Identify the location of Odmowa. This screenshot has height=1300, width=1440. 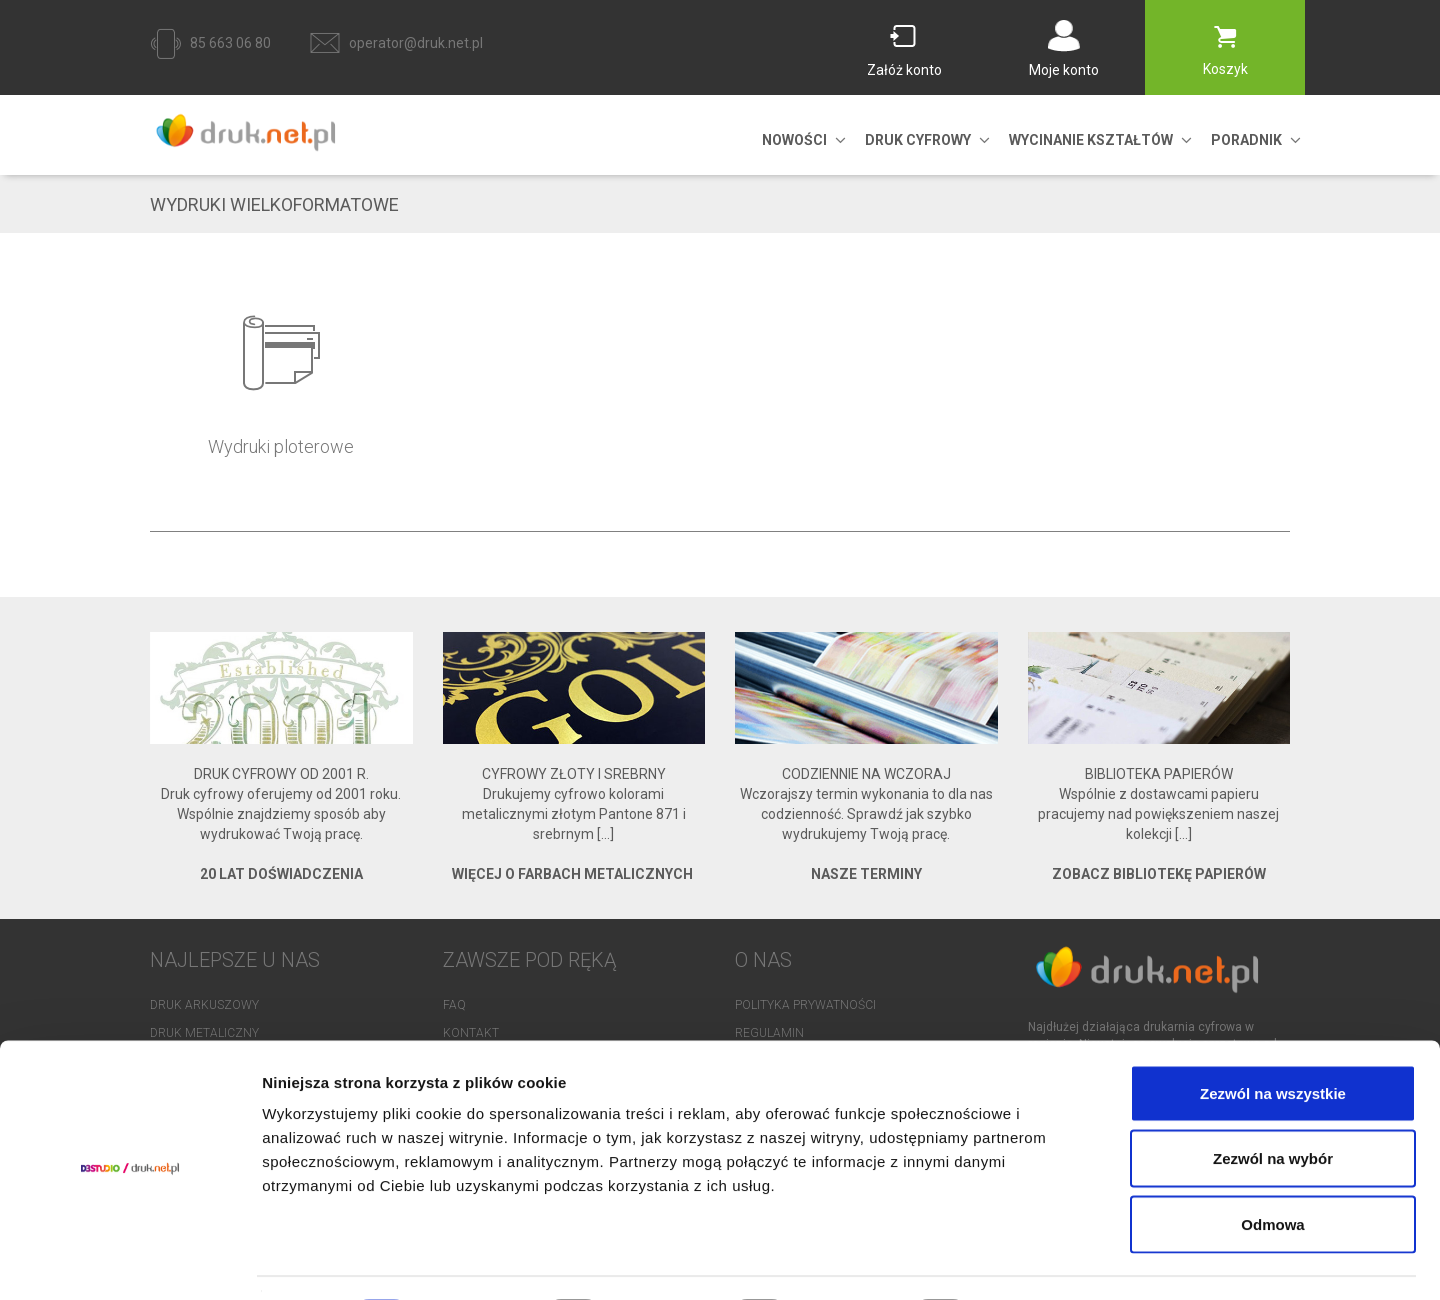
(1272, 1168).